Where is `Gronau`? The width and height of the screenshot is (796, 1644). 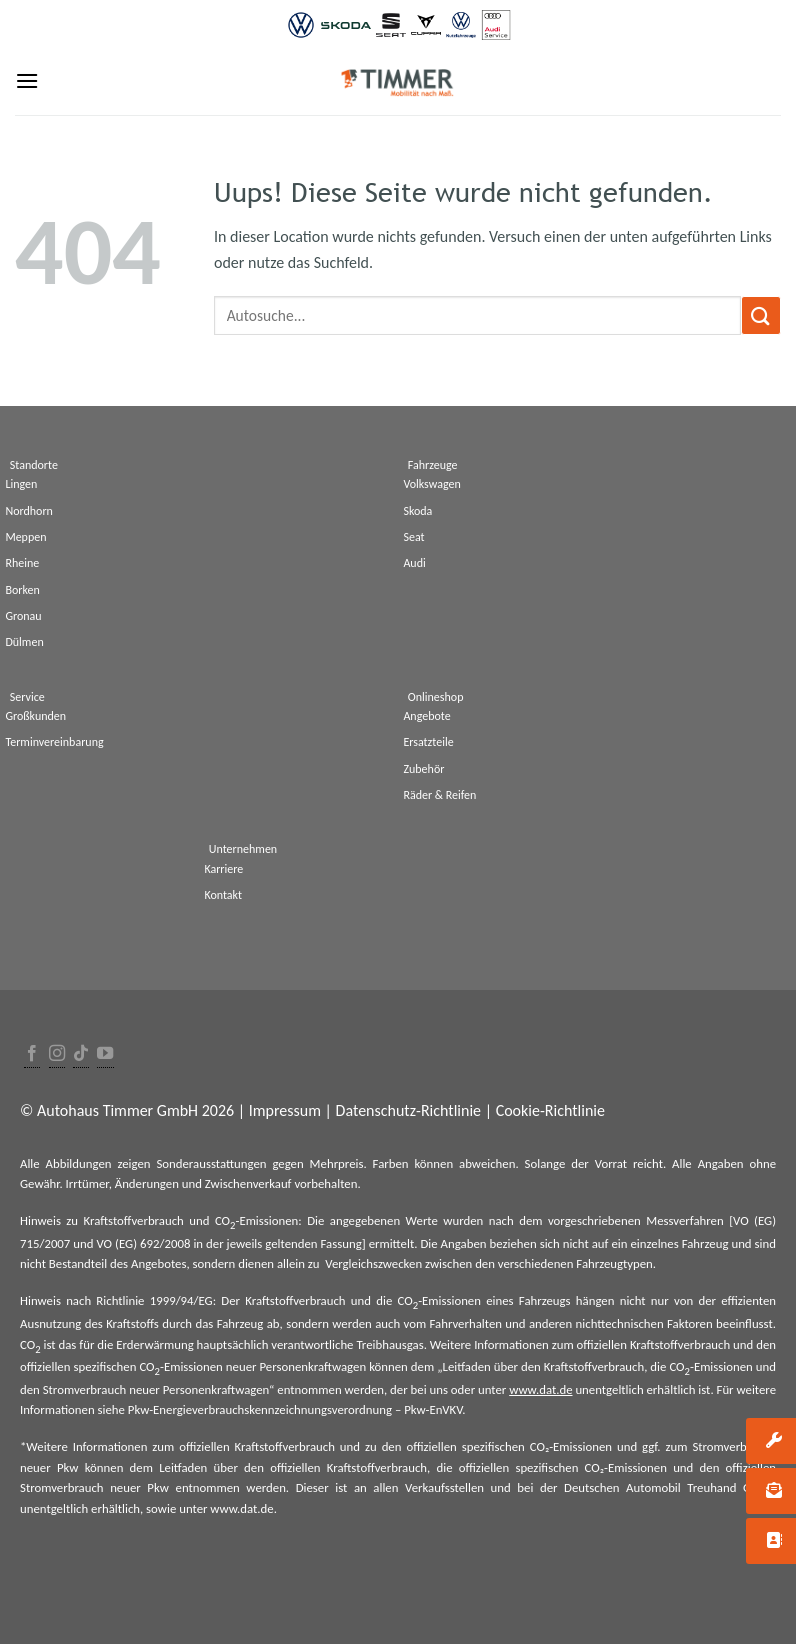 Gronau is located at coordinates (23, 616).